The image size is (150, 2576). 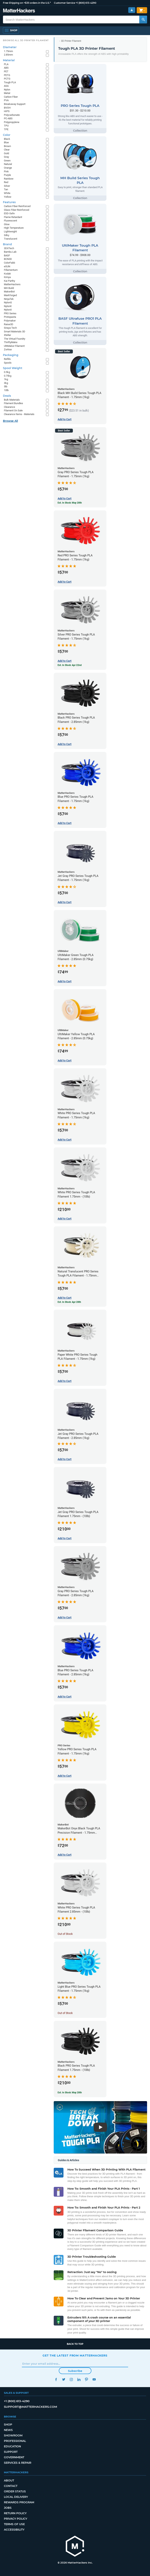 What do you see at coordinates (15, 2441) in the screenshot?
I see `Professional` at bounding box center [15, 2441].